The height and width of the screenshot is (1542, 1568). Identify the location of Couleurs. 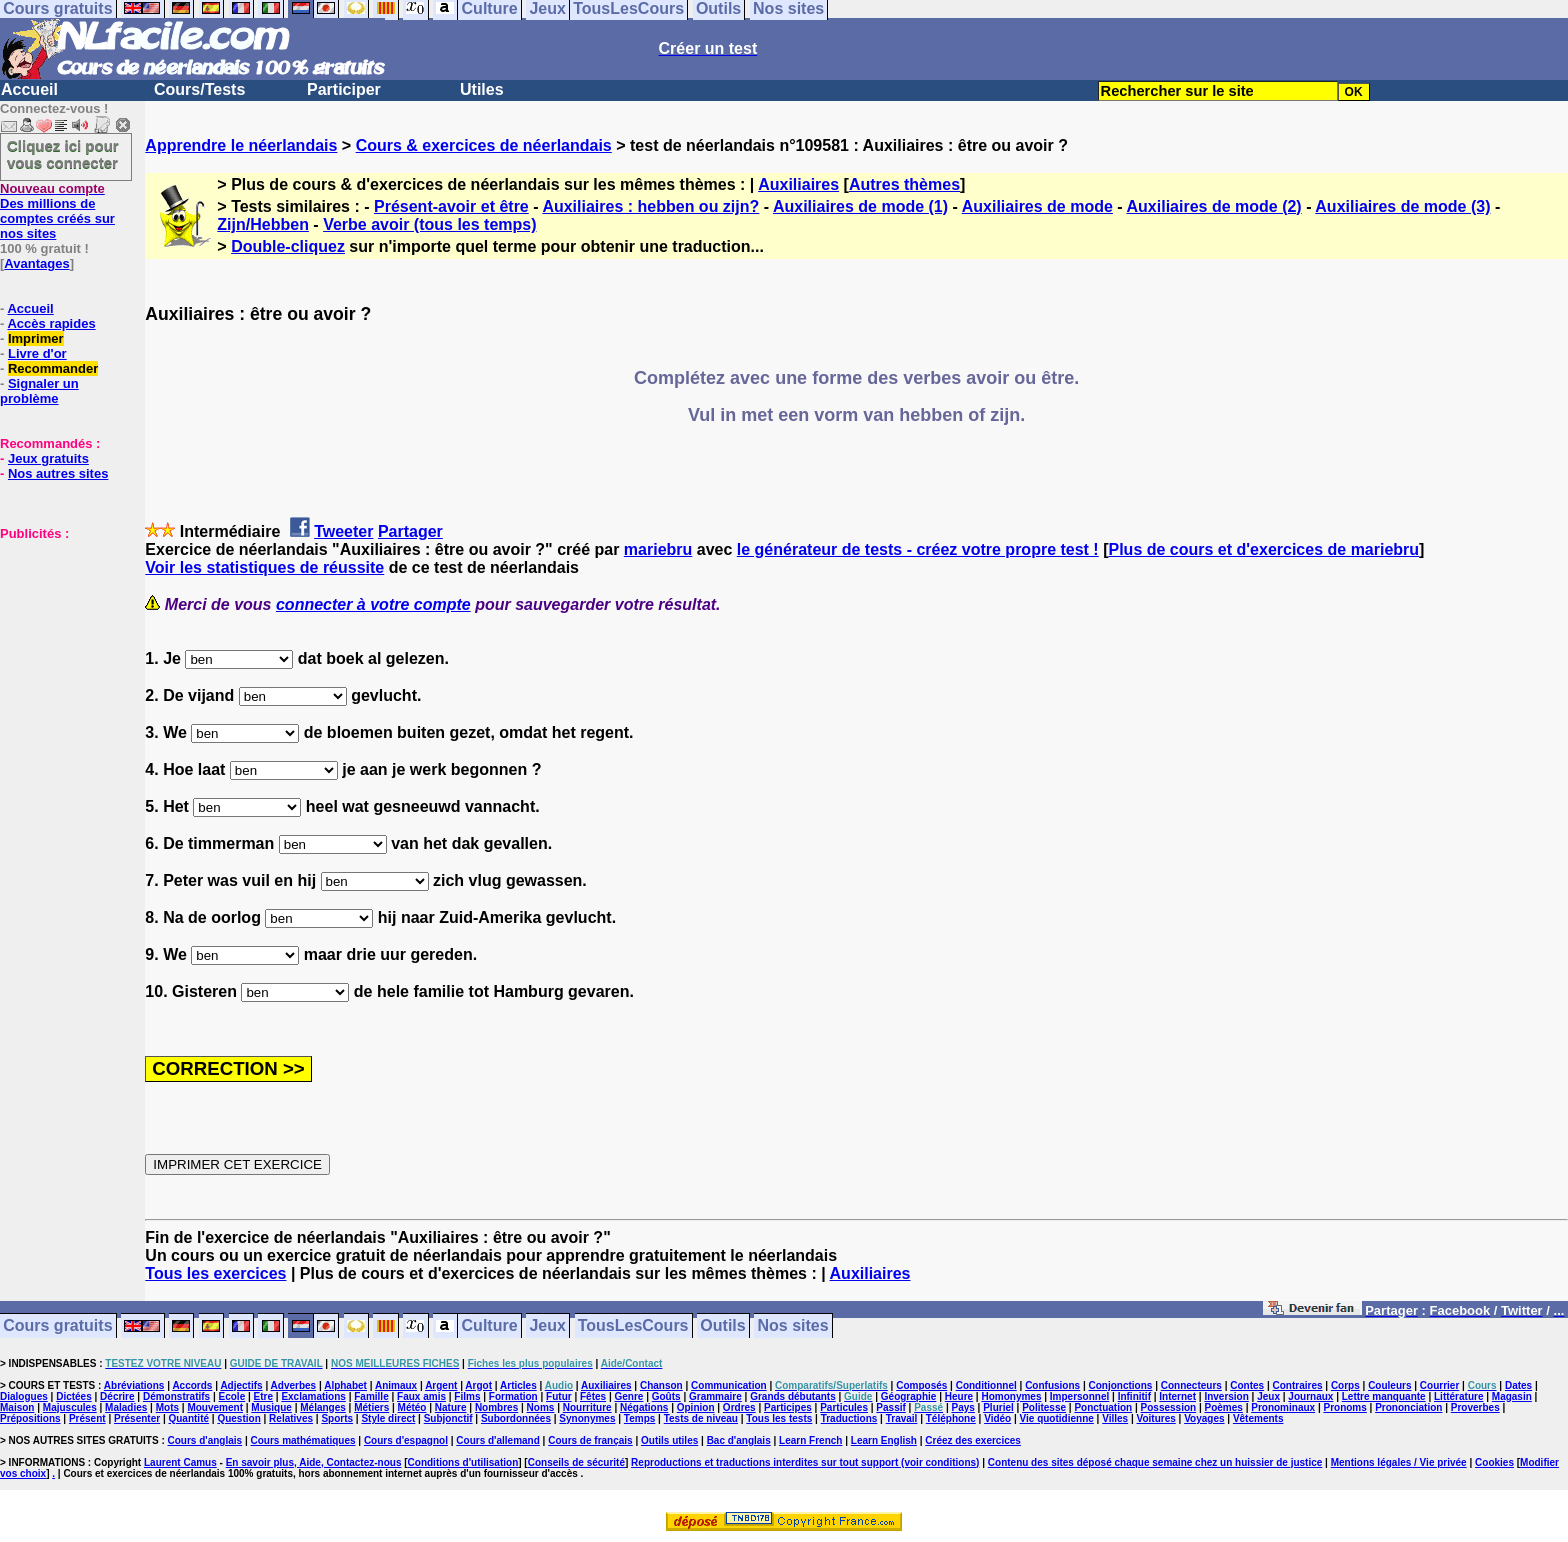
(1389, 1385).